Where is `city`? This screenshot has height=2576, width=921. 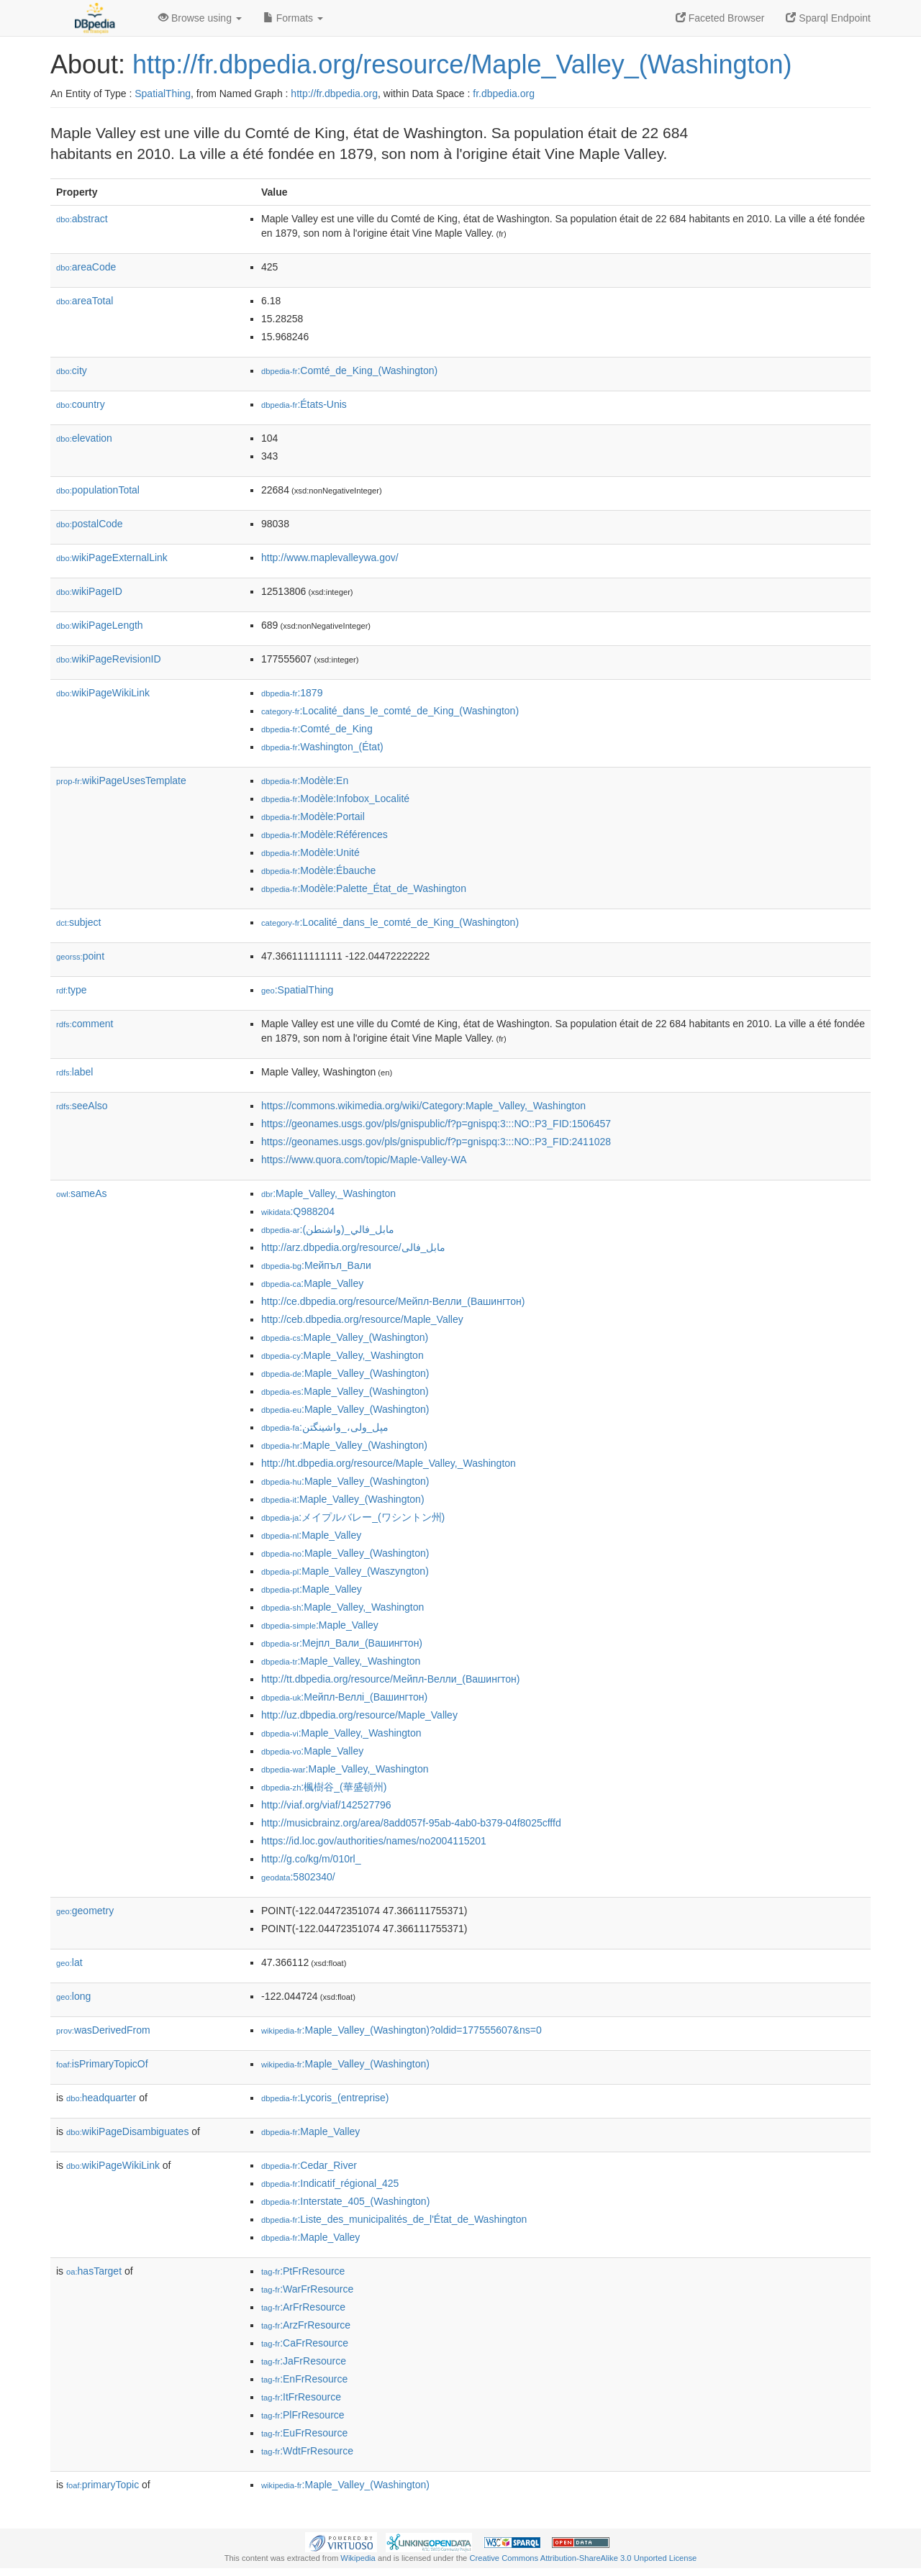
city is located at coordinates (71, 370).